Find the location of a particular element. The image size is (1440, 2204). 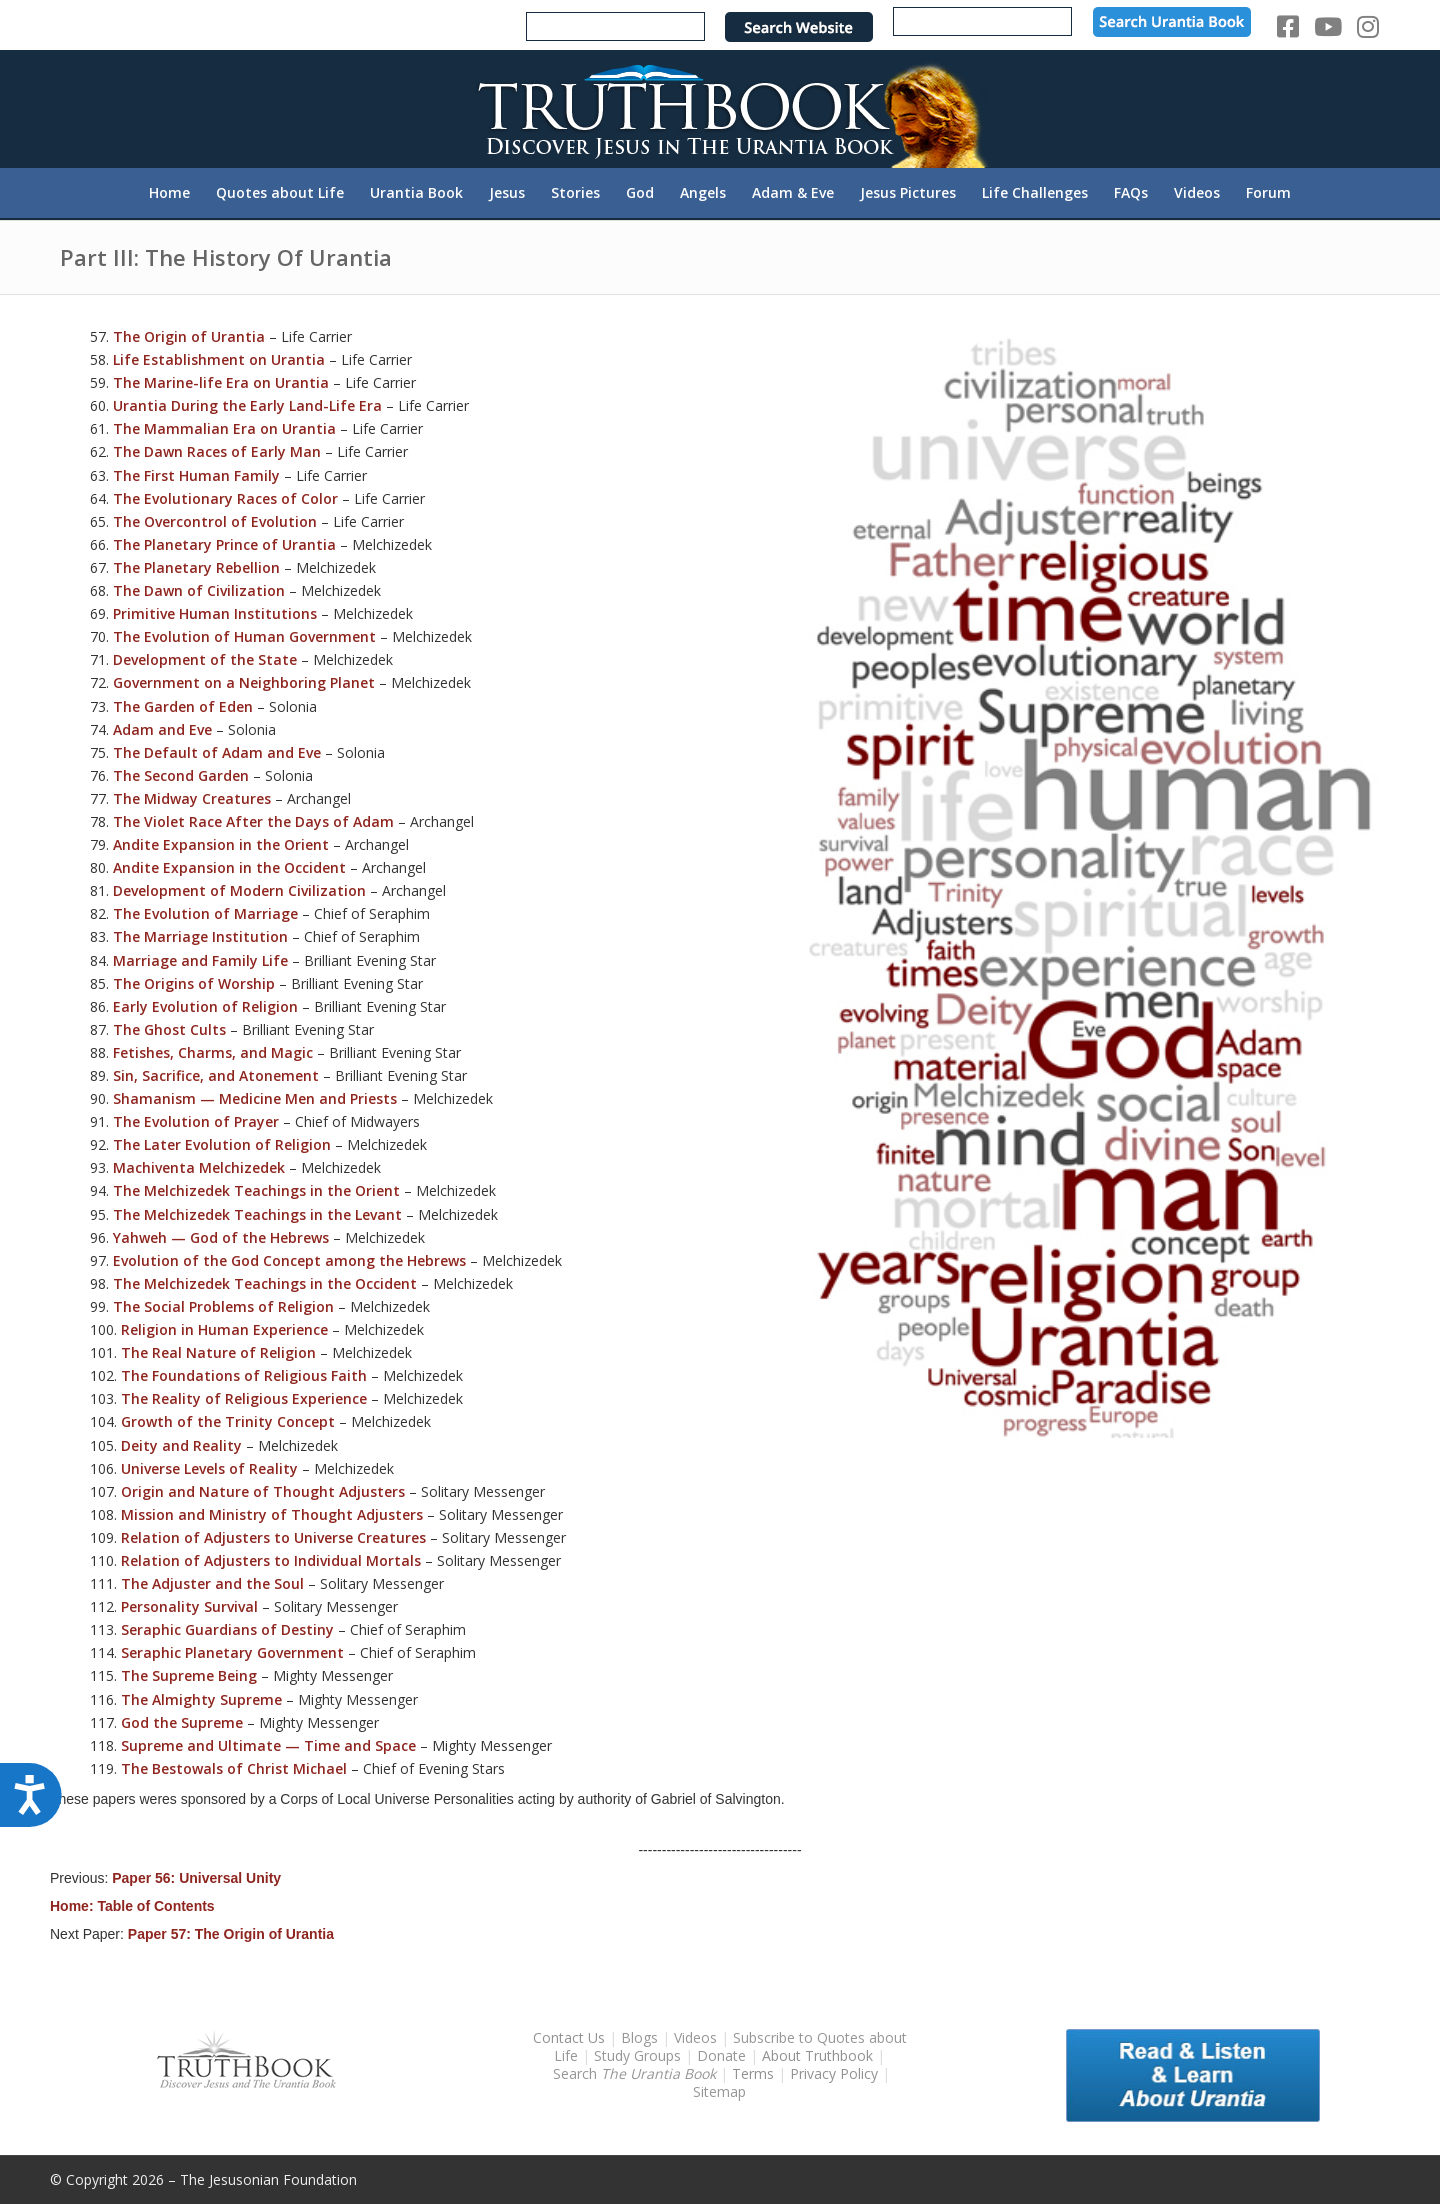

The Origin of Urantia is located at coordinates (189, 336).